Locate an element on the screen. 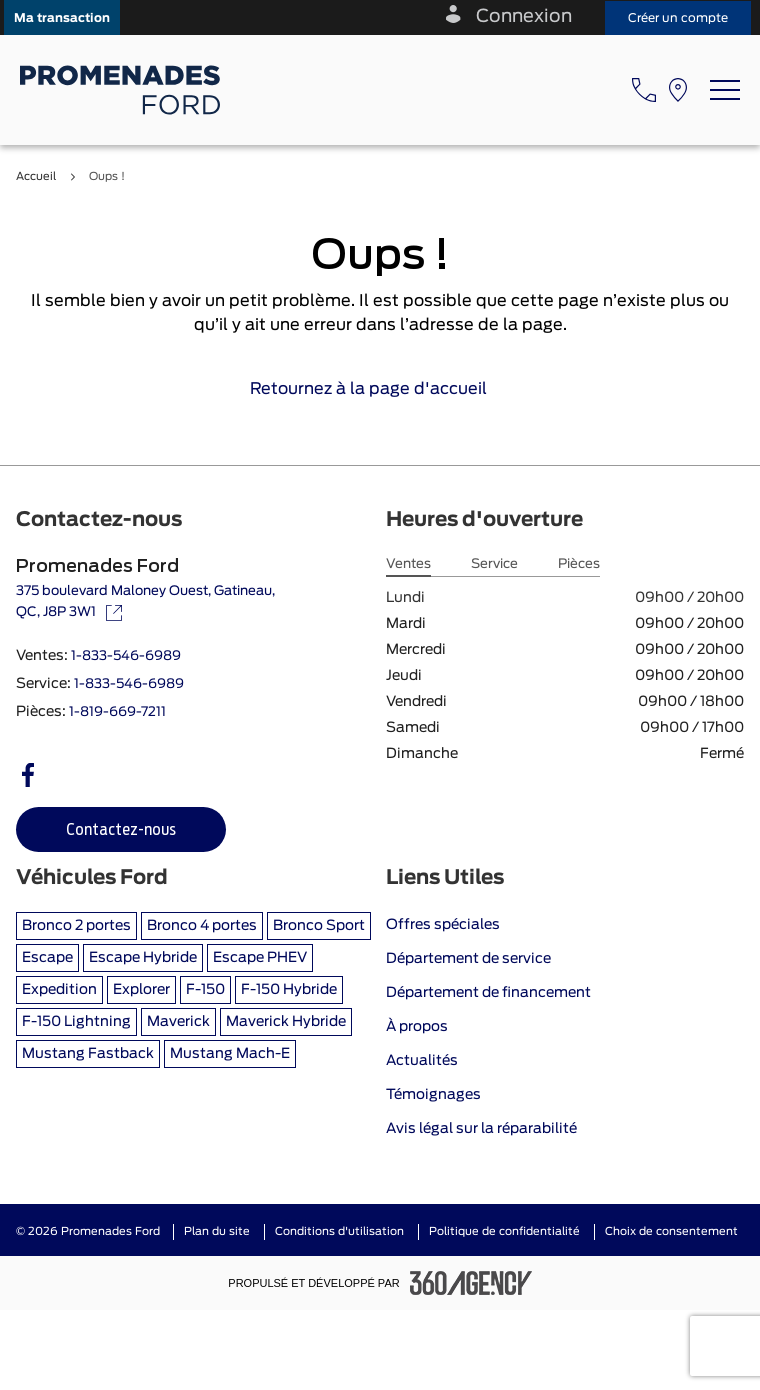 This screenshot has width=760, height=1390. Expedition is located at coordinates (59, 990).